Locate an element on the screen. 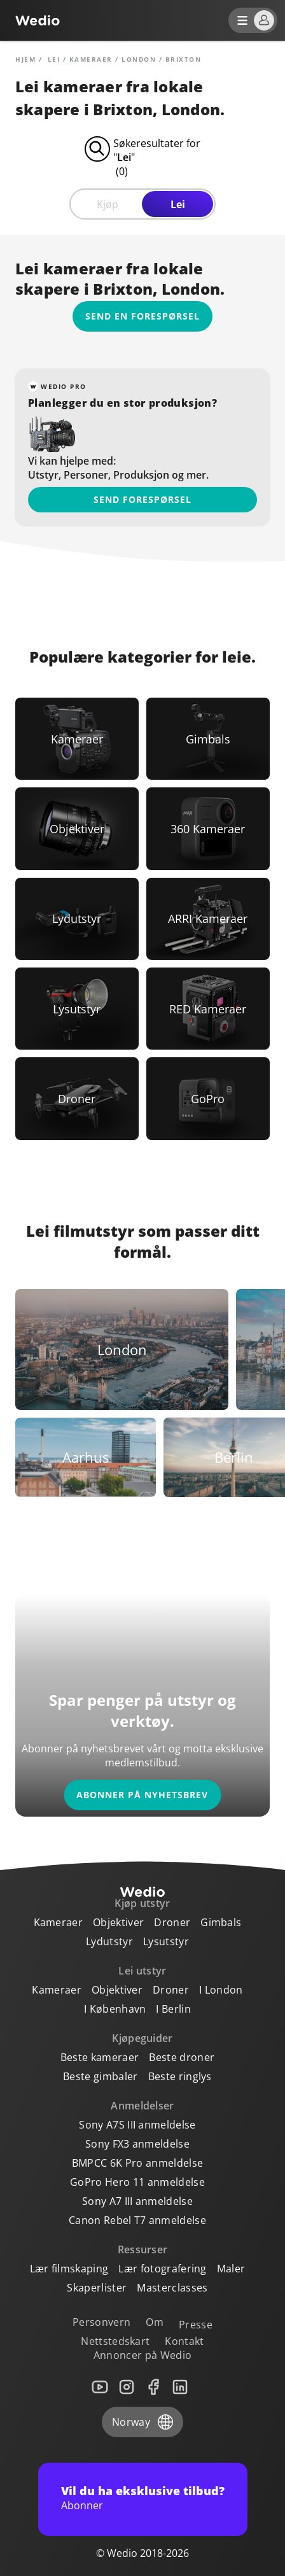 Image resolution: width=285 pixels, height=2576 pixels. Sony A7S III anmeldelse is located at coordinates (137, 2125).